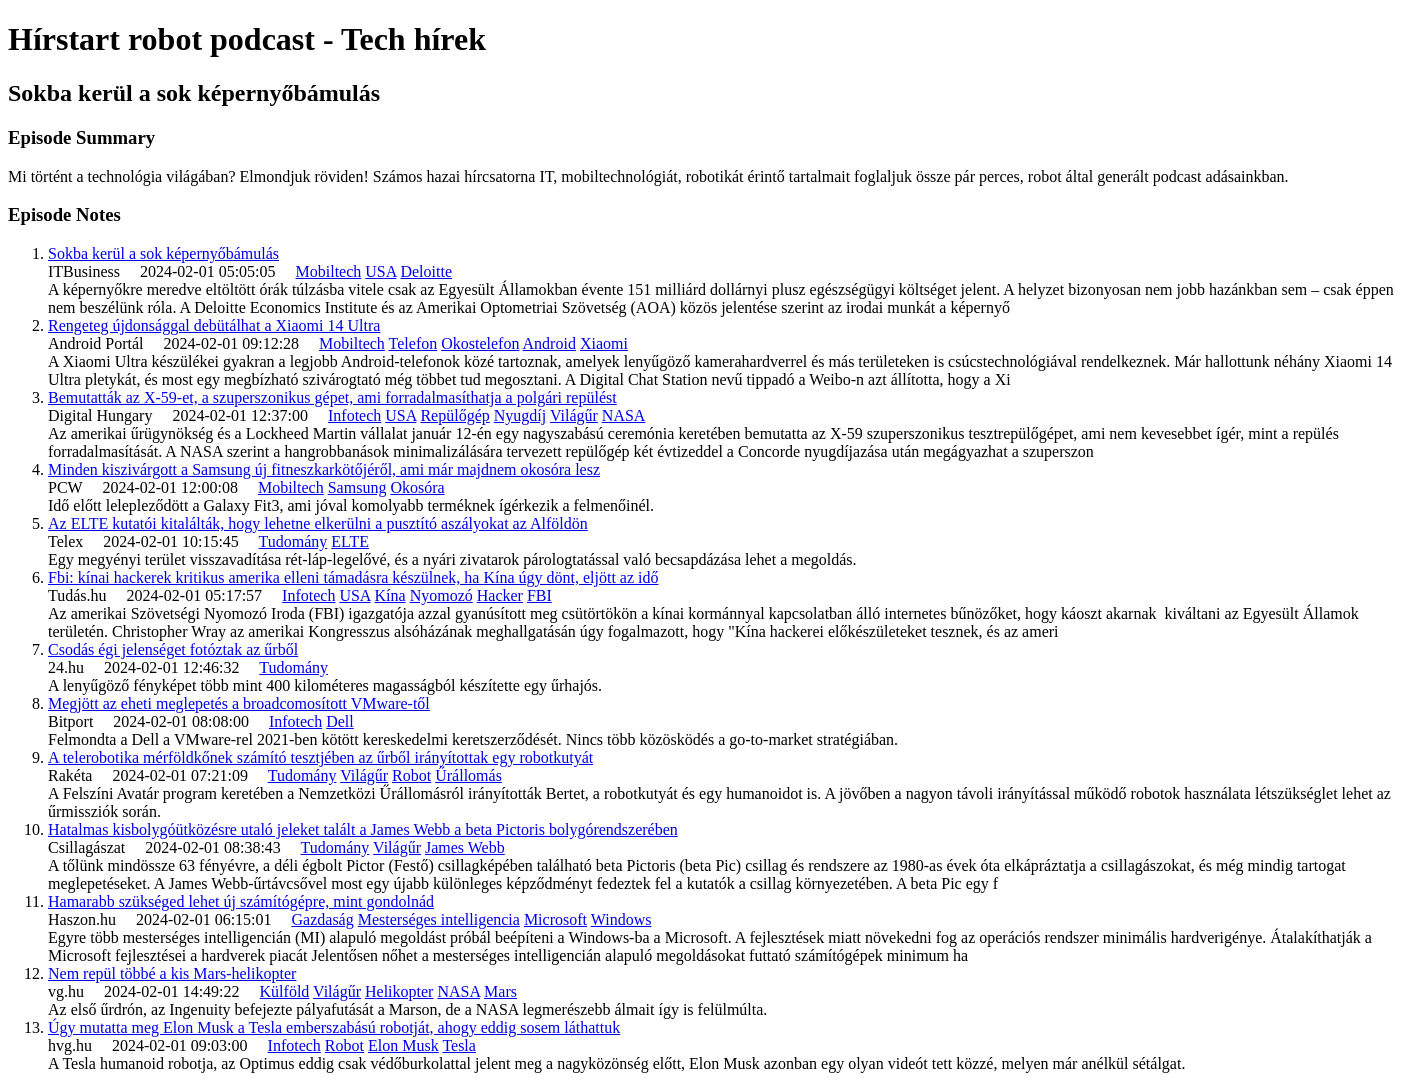 Image resolution: width=1417 pixels, height=1089 pixels. What do you see at coordinates (439, 919) in the screenshot?
I see `Mesterséges intelligencia` at bounding box center [439, 919].